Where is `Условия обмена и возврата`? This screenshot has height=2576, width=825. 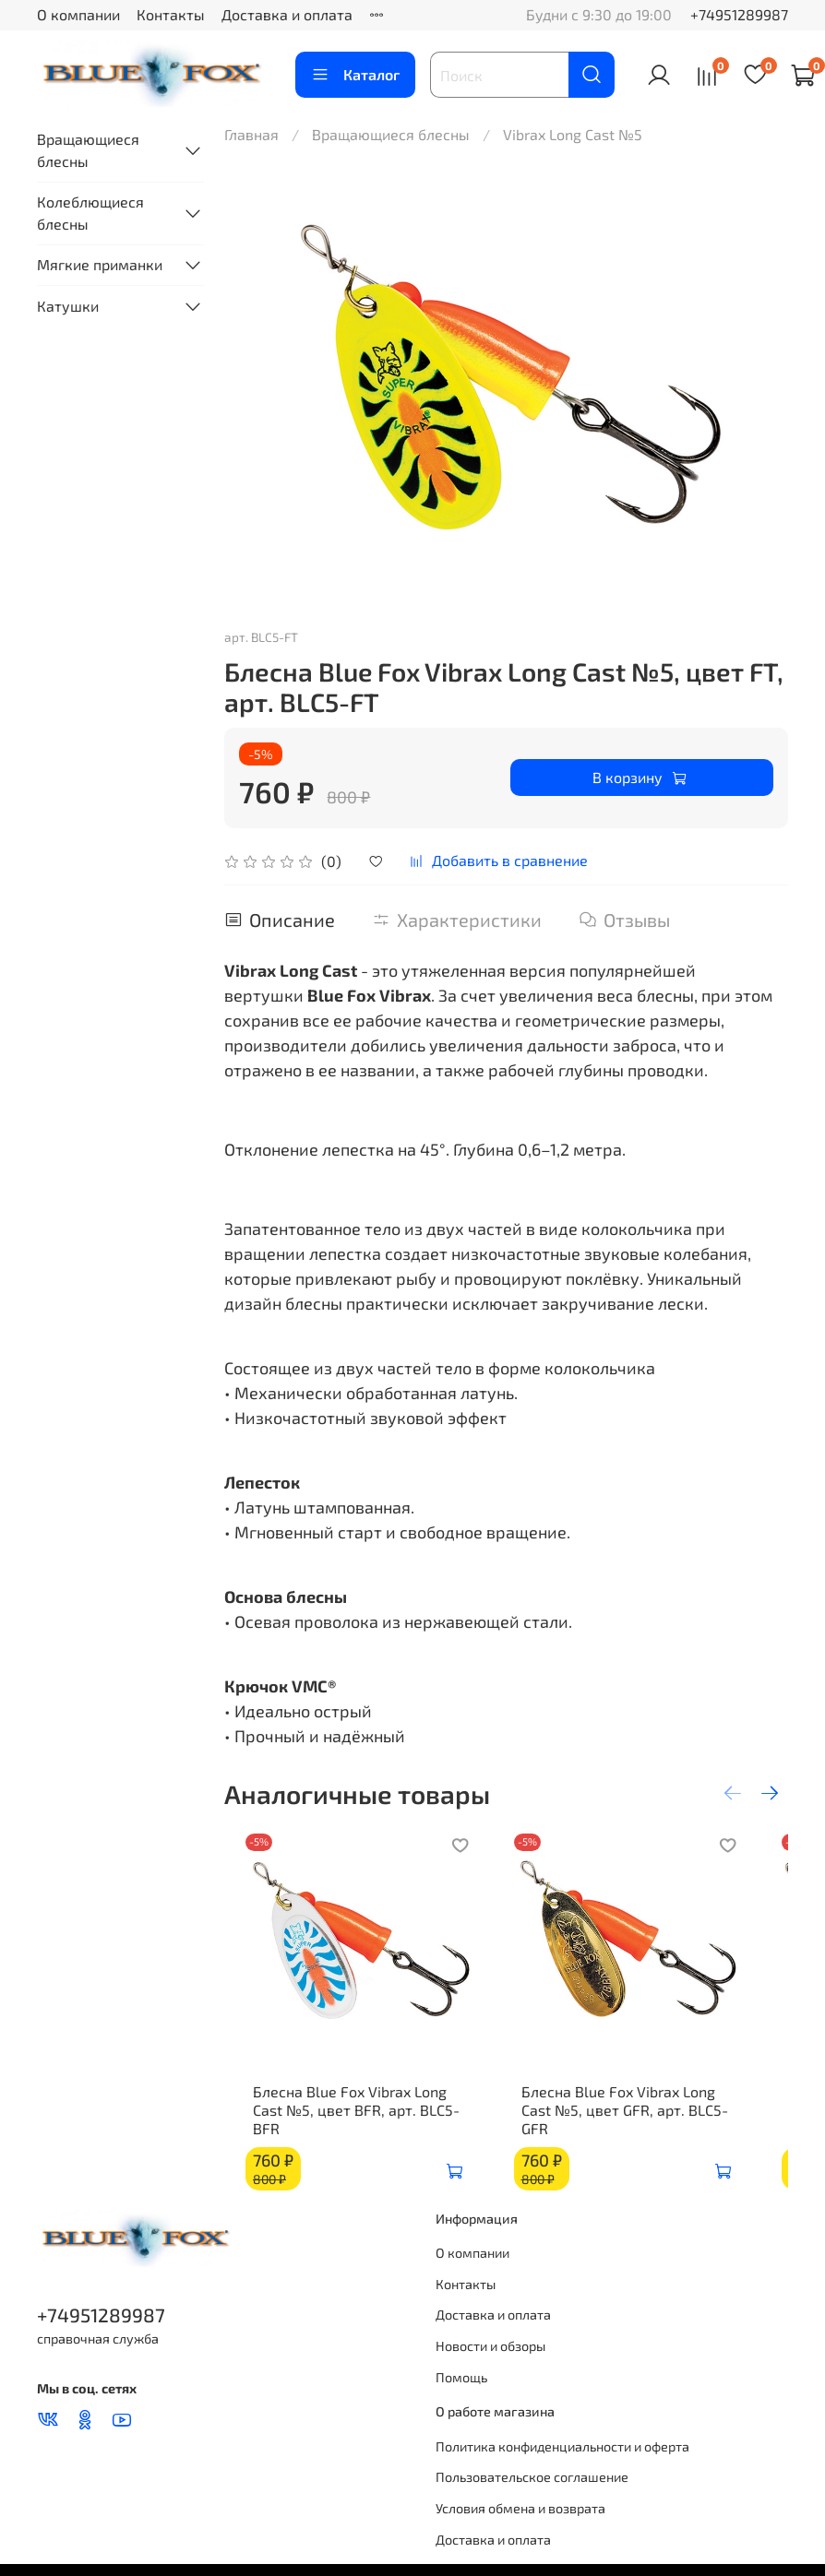 Условия обмена и возврата is located at coordinates (520, 2517).